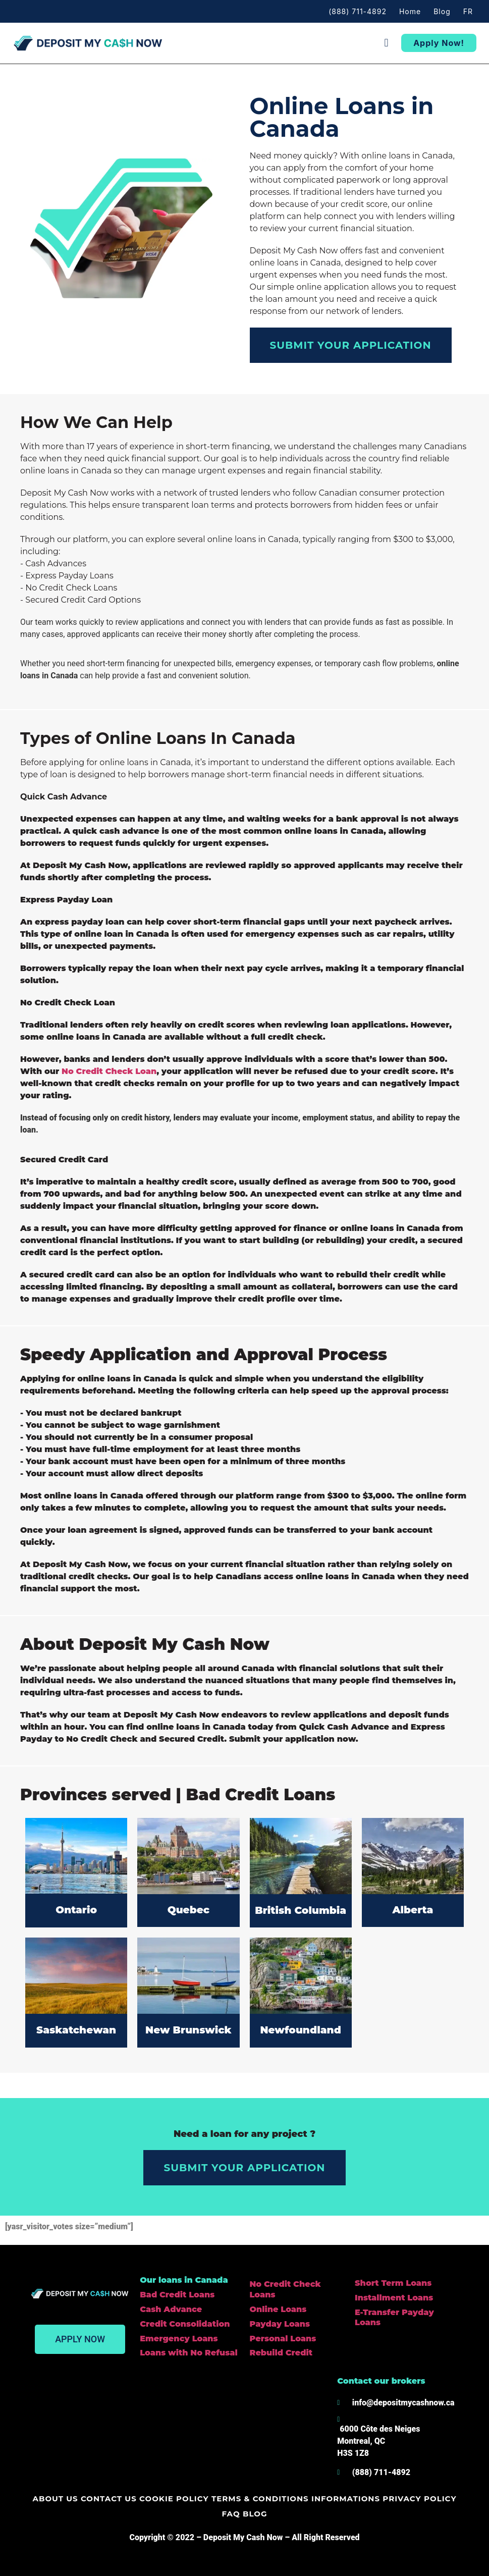  I want to click on (888) 711-4892, so click(358, 11).